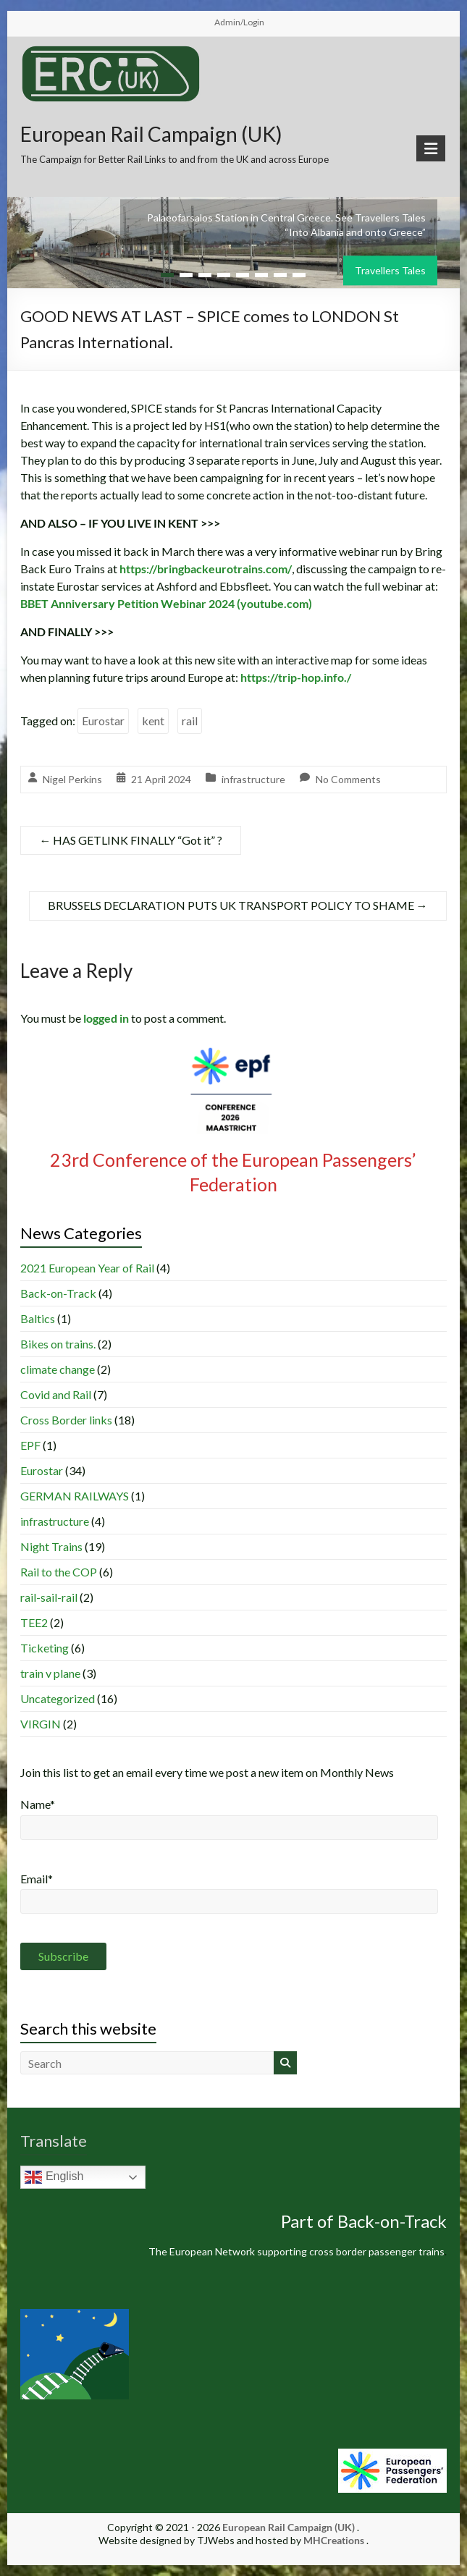 The width and height of the screenshot is (467, 2576). I want to click on Eurostar, so click(103, 720).